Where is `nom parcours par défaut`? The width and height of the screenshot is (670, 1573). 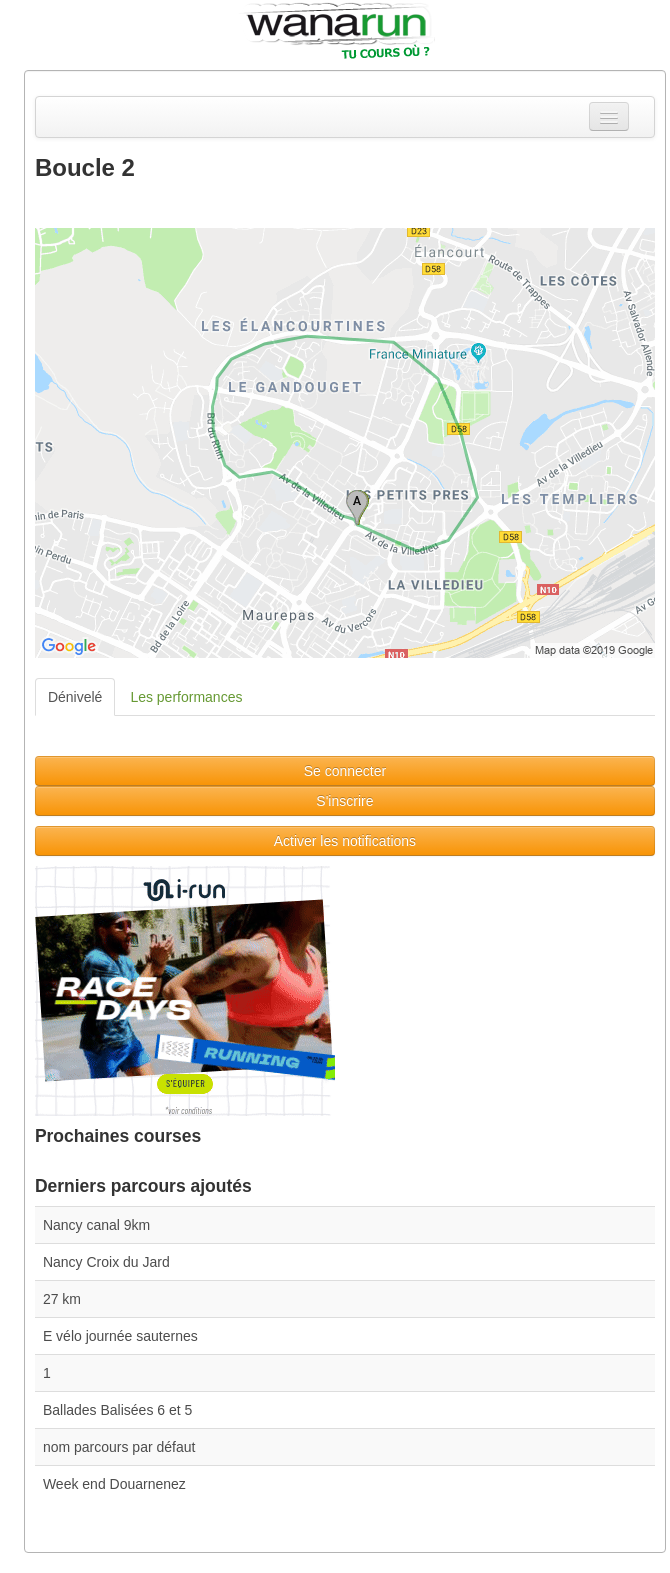
nom parcours par défaut is located at coordinates (119, 1447).